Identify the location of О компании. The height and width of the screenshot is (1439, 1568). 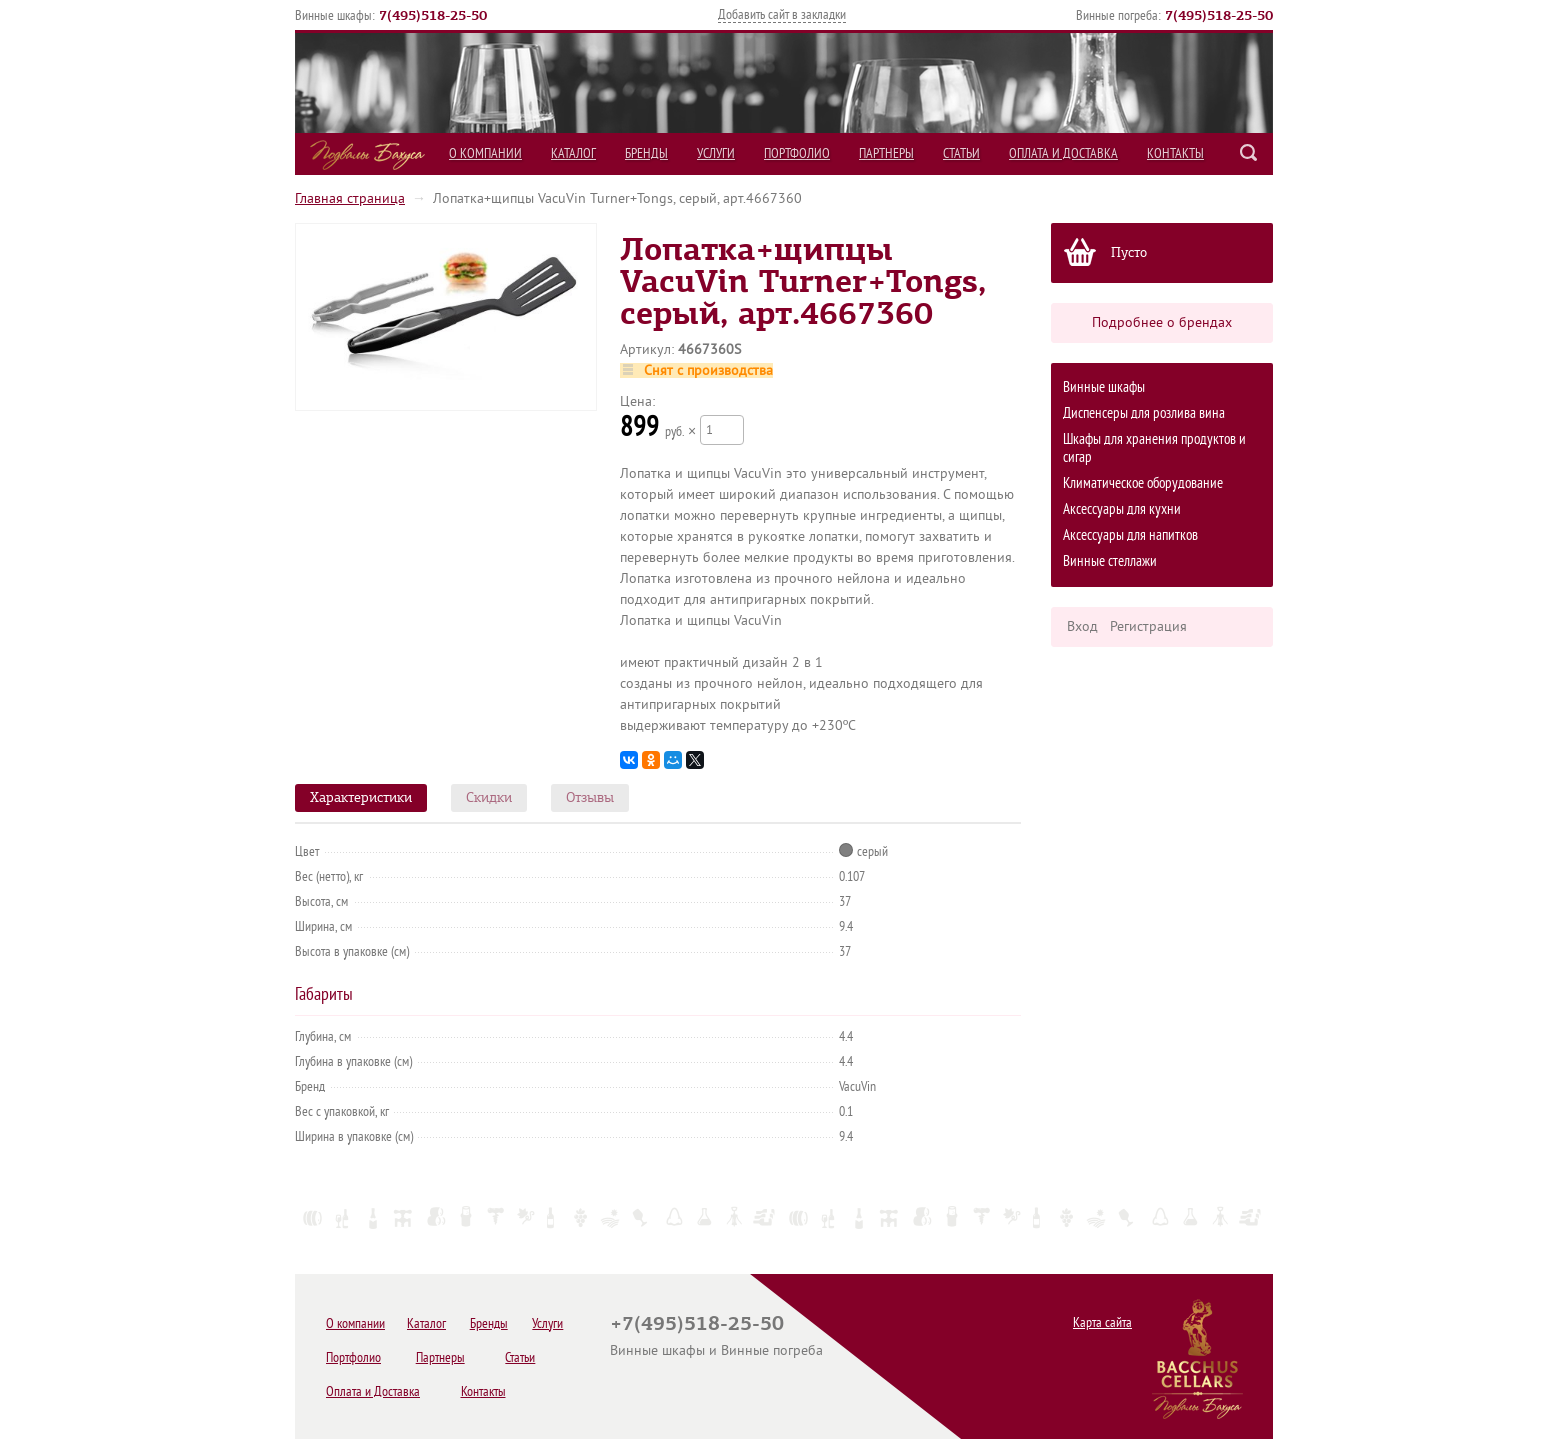
(485, 153).